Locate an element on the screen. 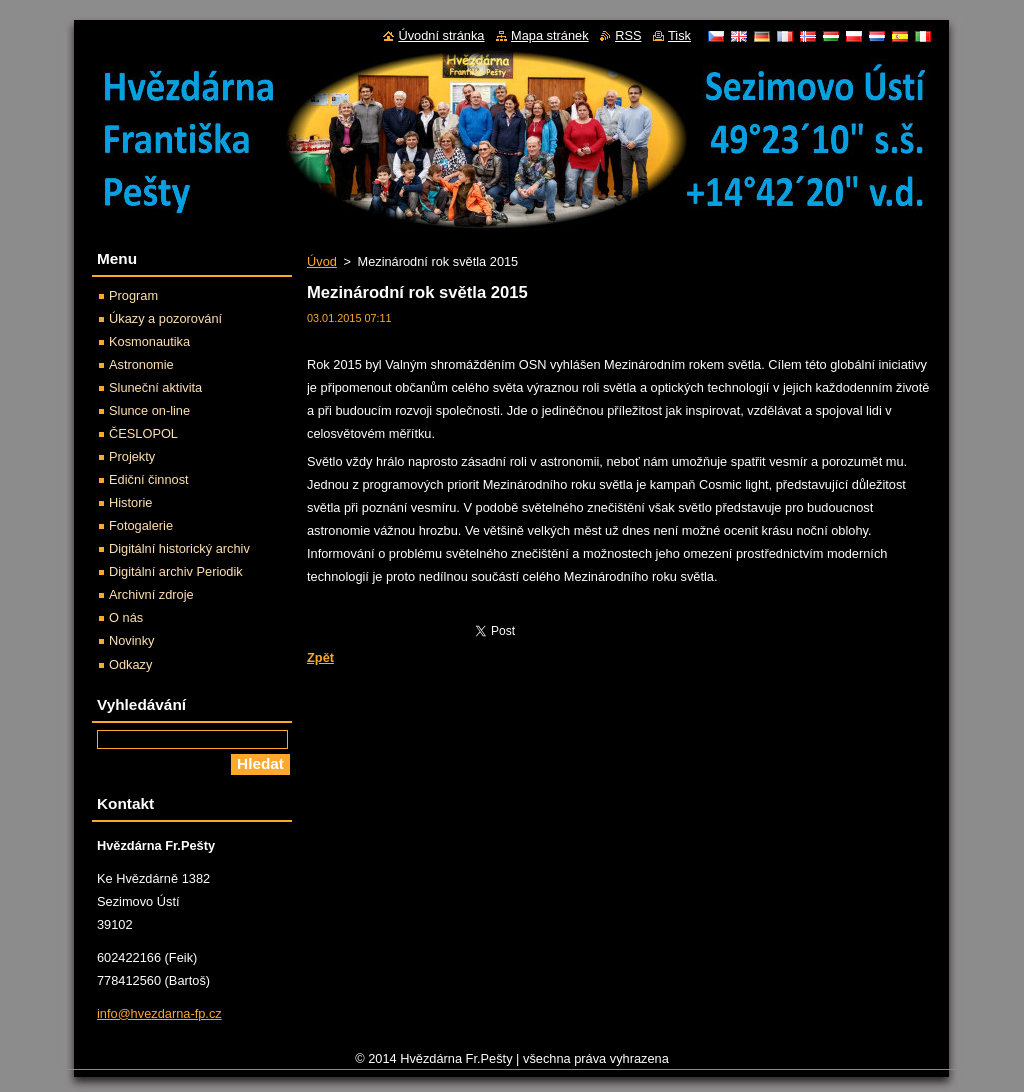 Image resolution: width=1024 pixels, height=1092 pixels. Zpět is located at coordinates (320, 657).